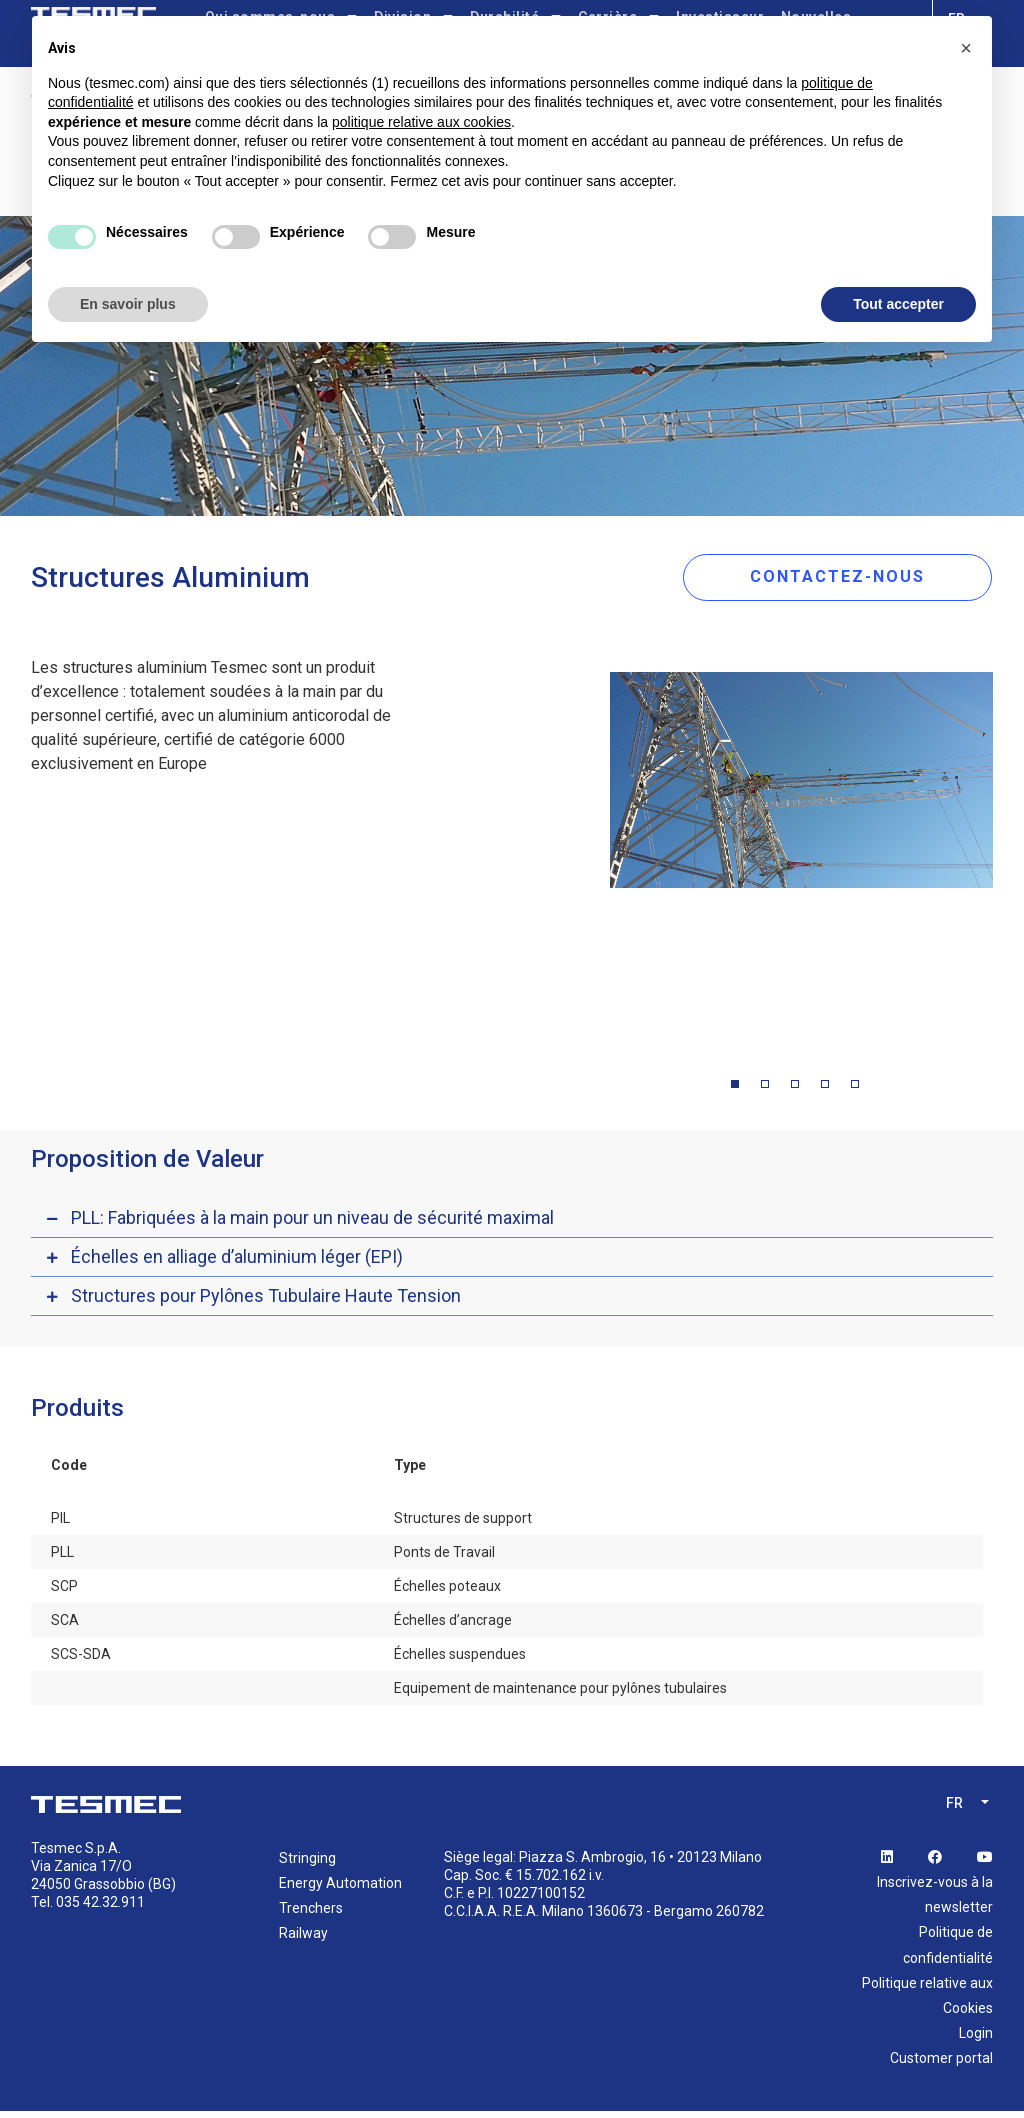 This screenshot has height=2118, width=1024. Describe the element at coordinates (421, 122) in the screenshot. I see `politique relative aux cookies [button]` at that location.